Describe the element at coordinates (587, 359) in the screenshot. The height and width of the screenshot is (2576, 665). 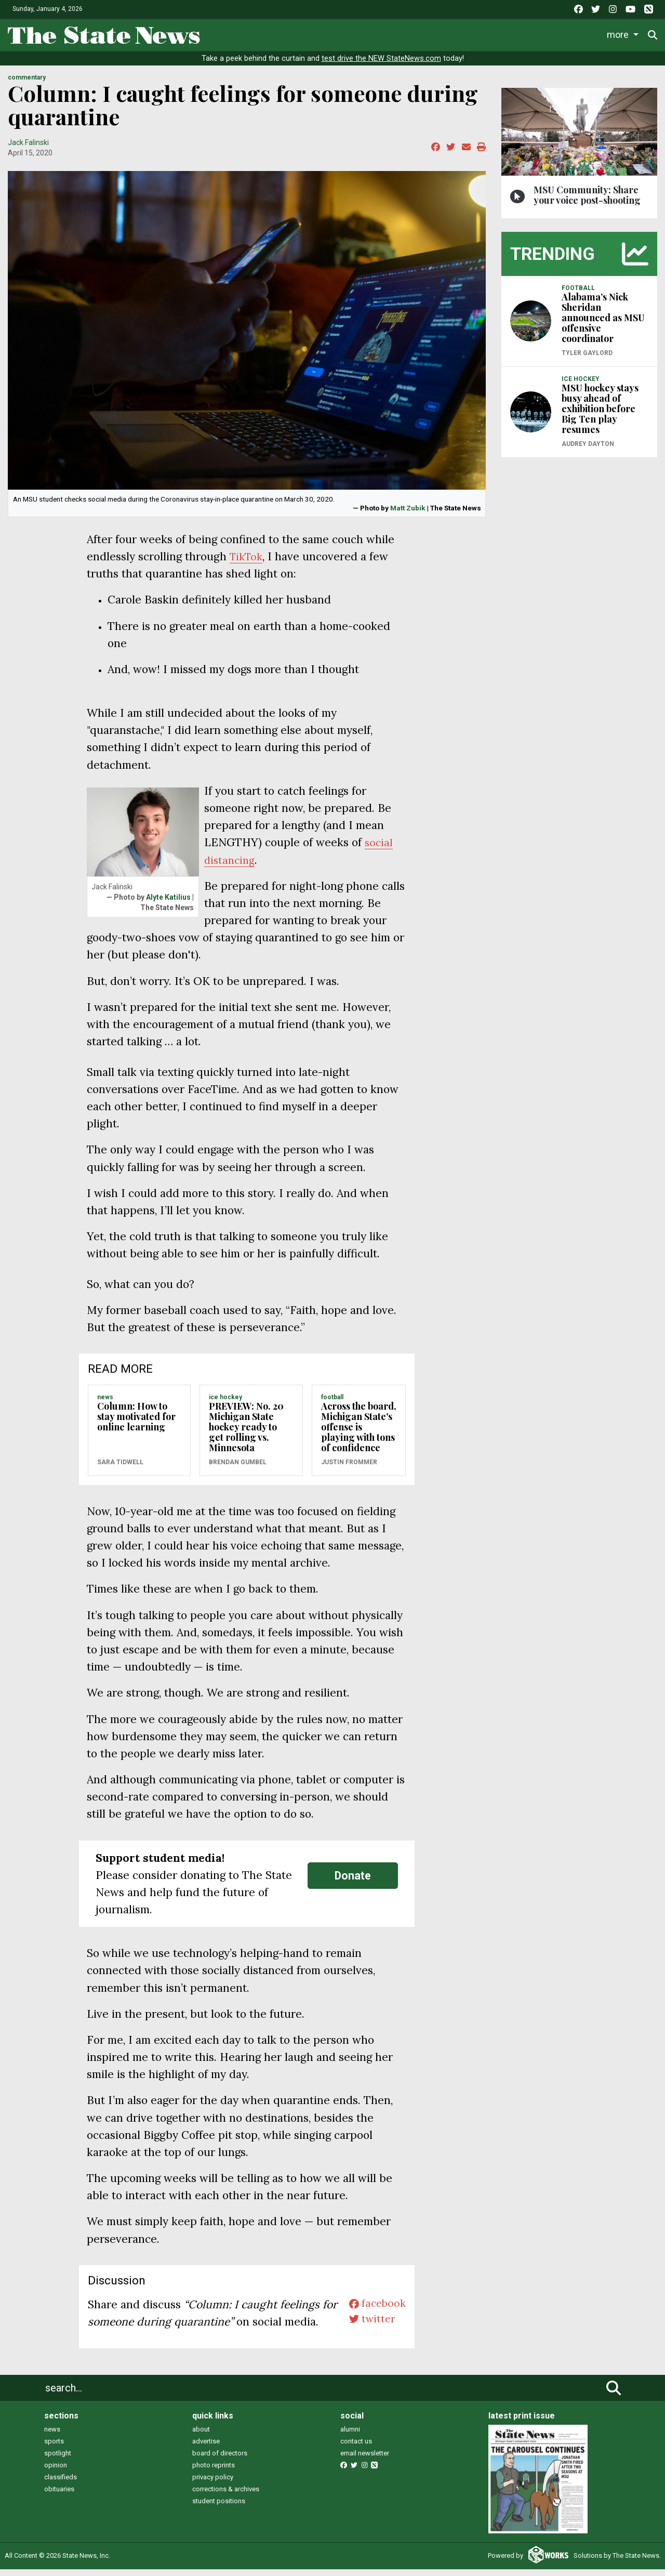
I see `Tyler Gaylord` at that location.